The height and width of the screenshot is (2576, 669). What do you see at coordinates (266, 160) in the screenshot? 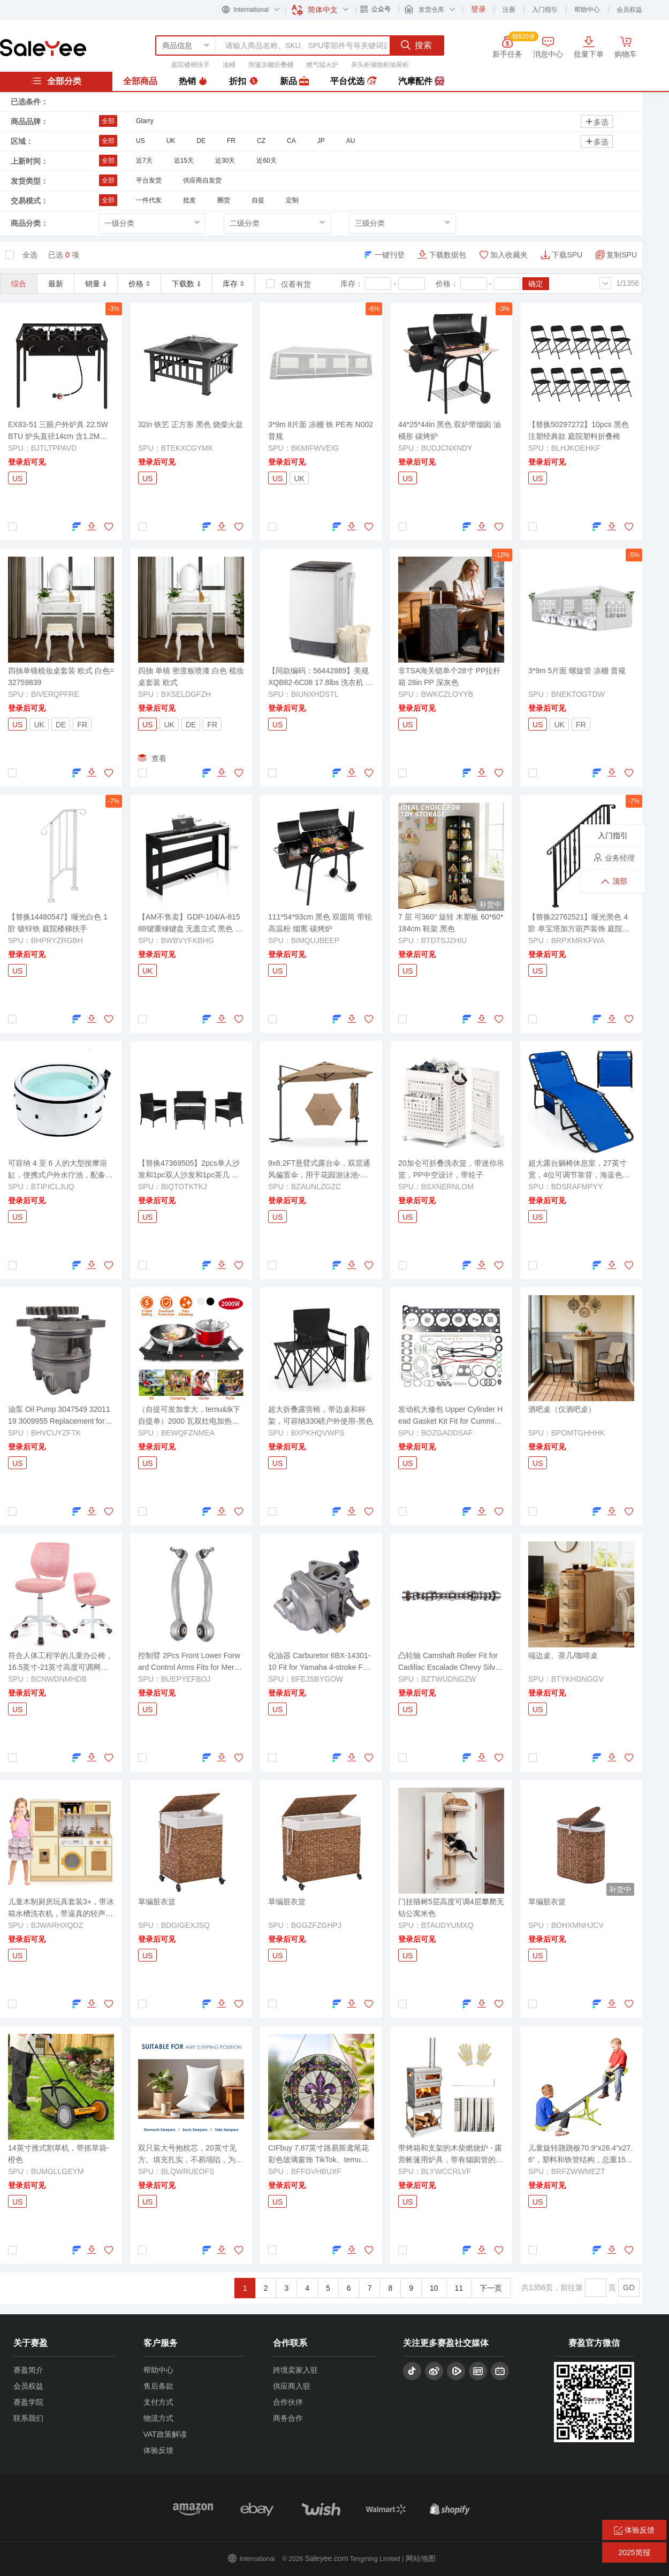
I see `近60天` at bounding box center [266, 160].